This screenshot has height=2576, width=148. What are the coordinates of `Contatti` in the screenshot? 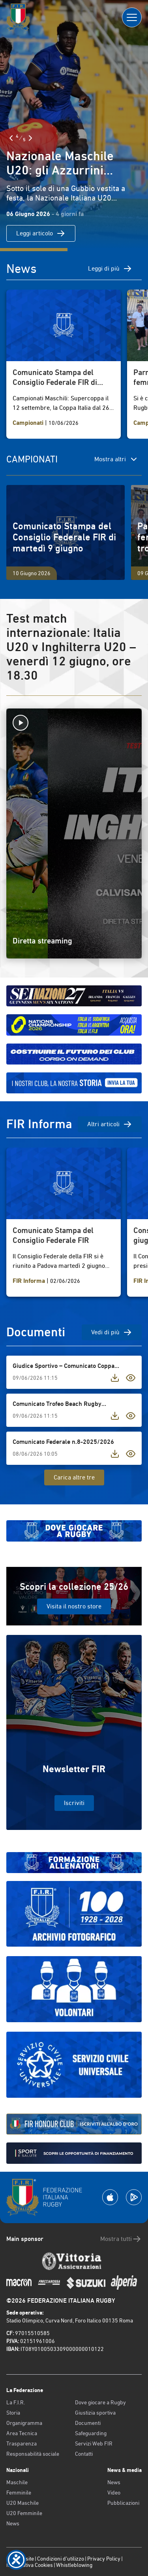 It's located at (84, 2454).